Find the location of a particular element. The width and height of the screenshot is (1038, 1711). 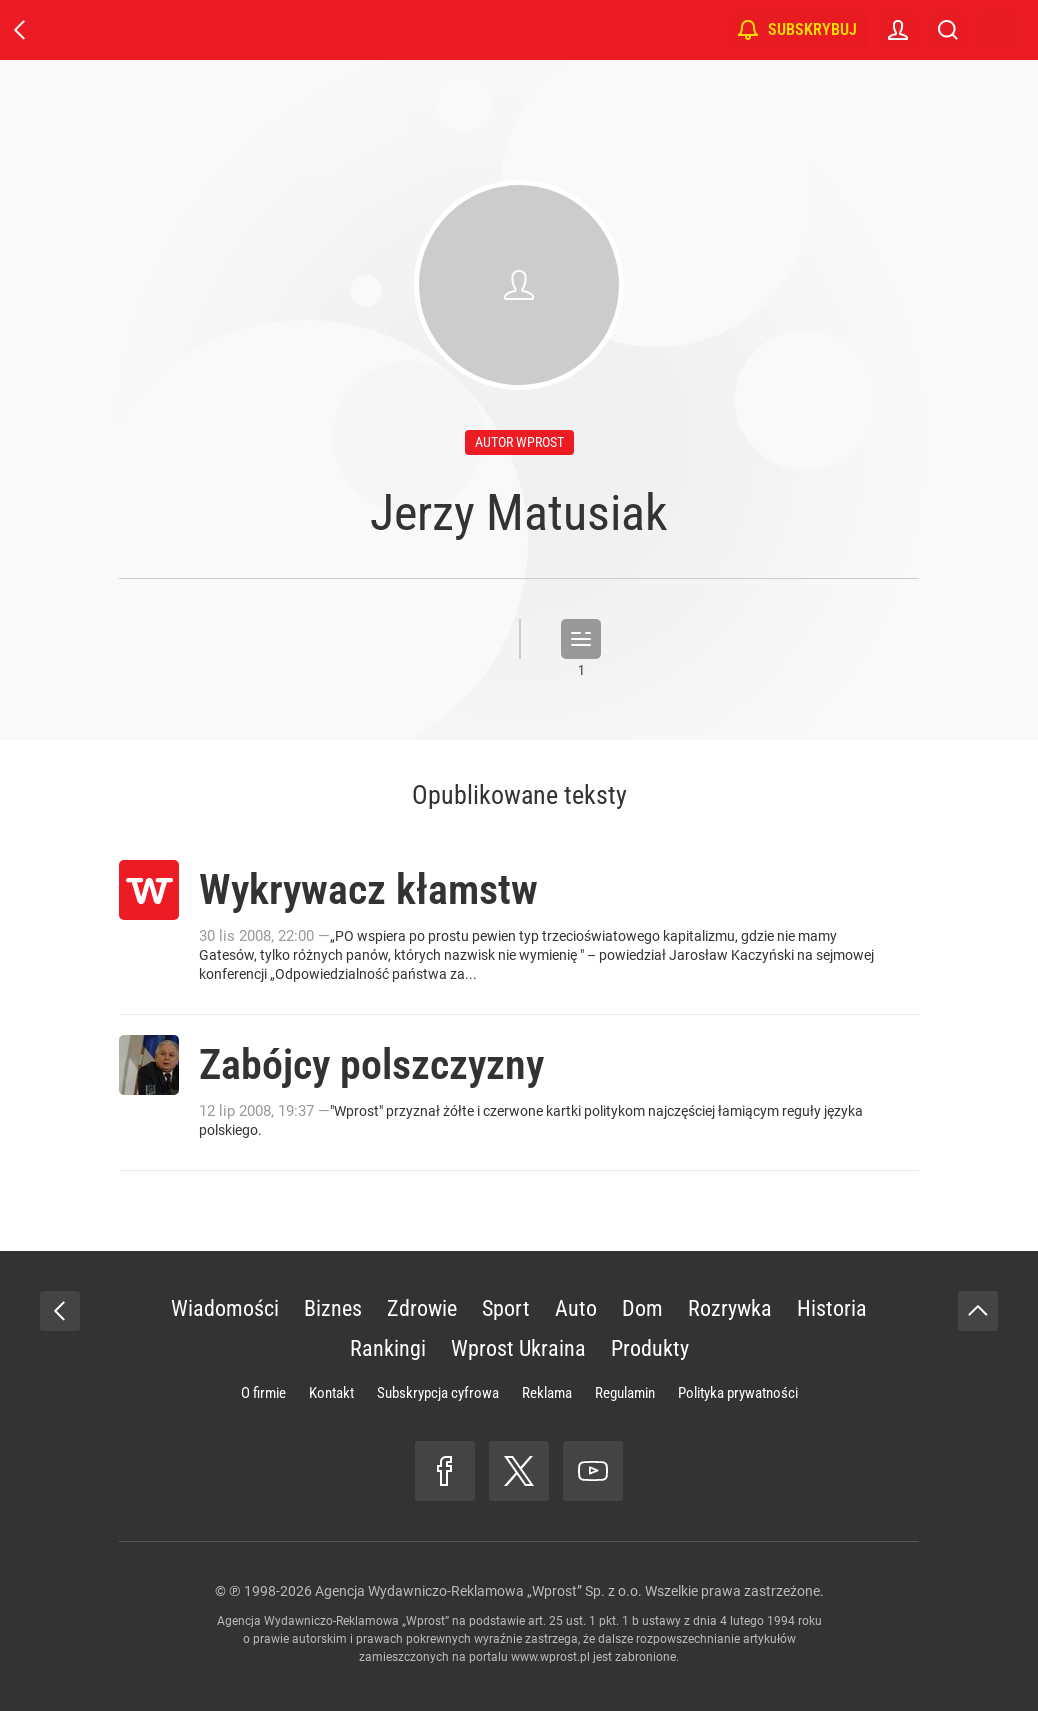

Auto is located at coordinates (576, 1308).